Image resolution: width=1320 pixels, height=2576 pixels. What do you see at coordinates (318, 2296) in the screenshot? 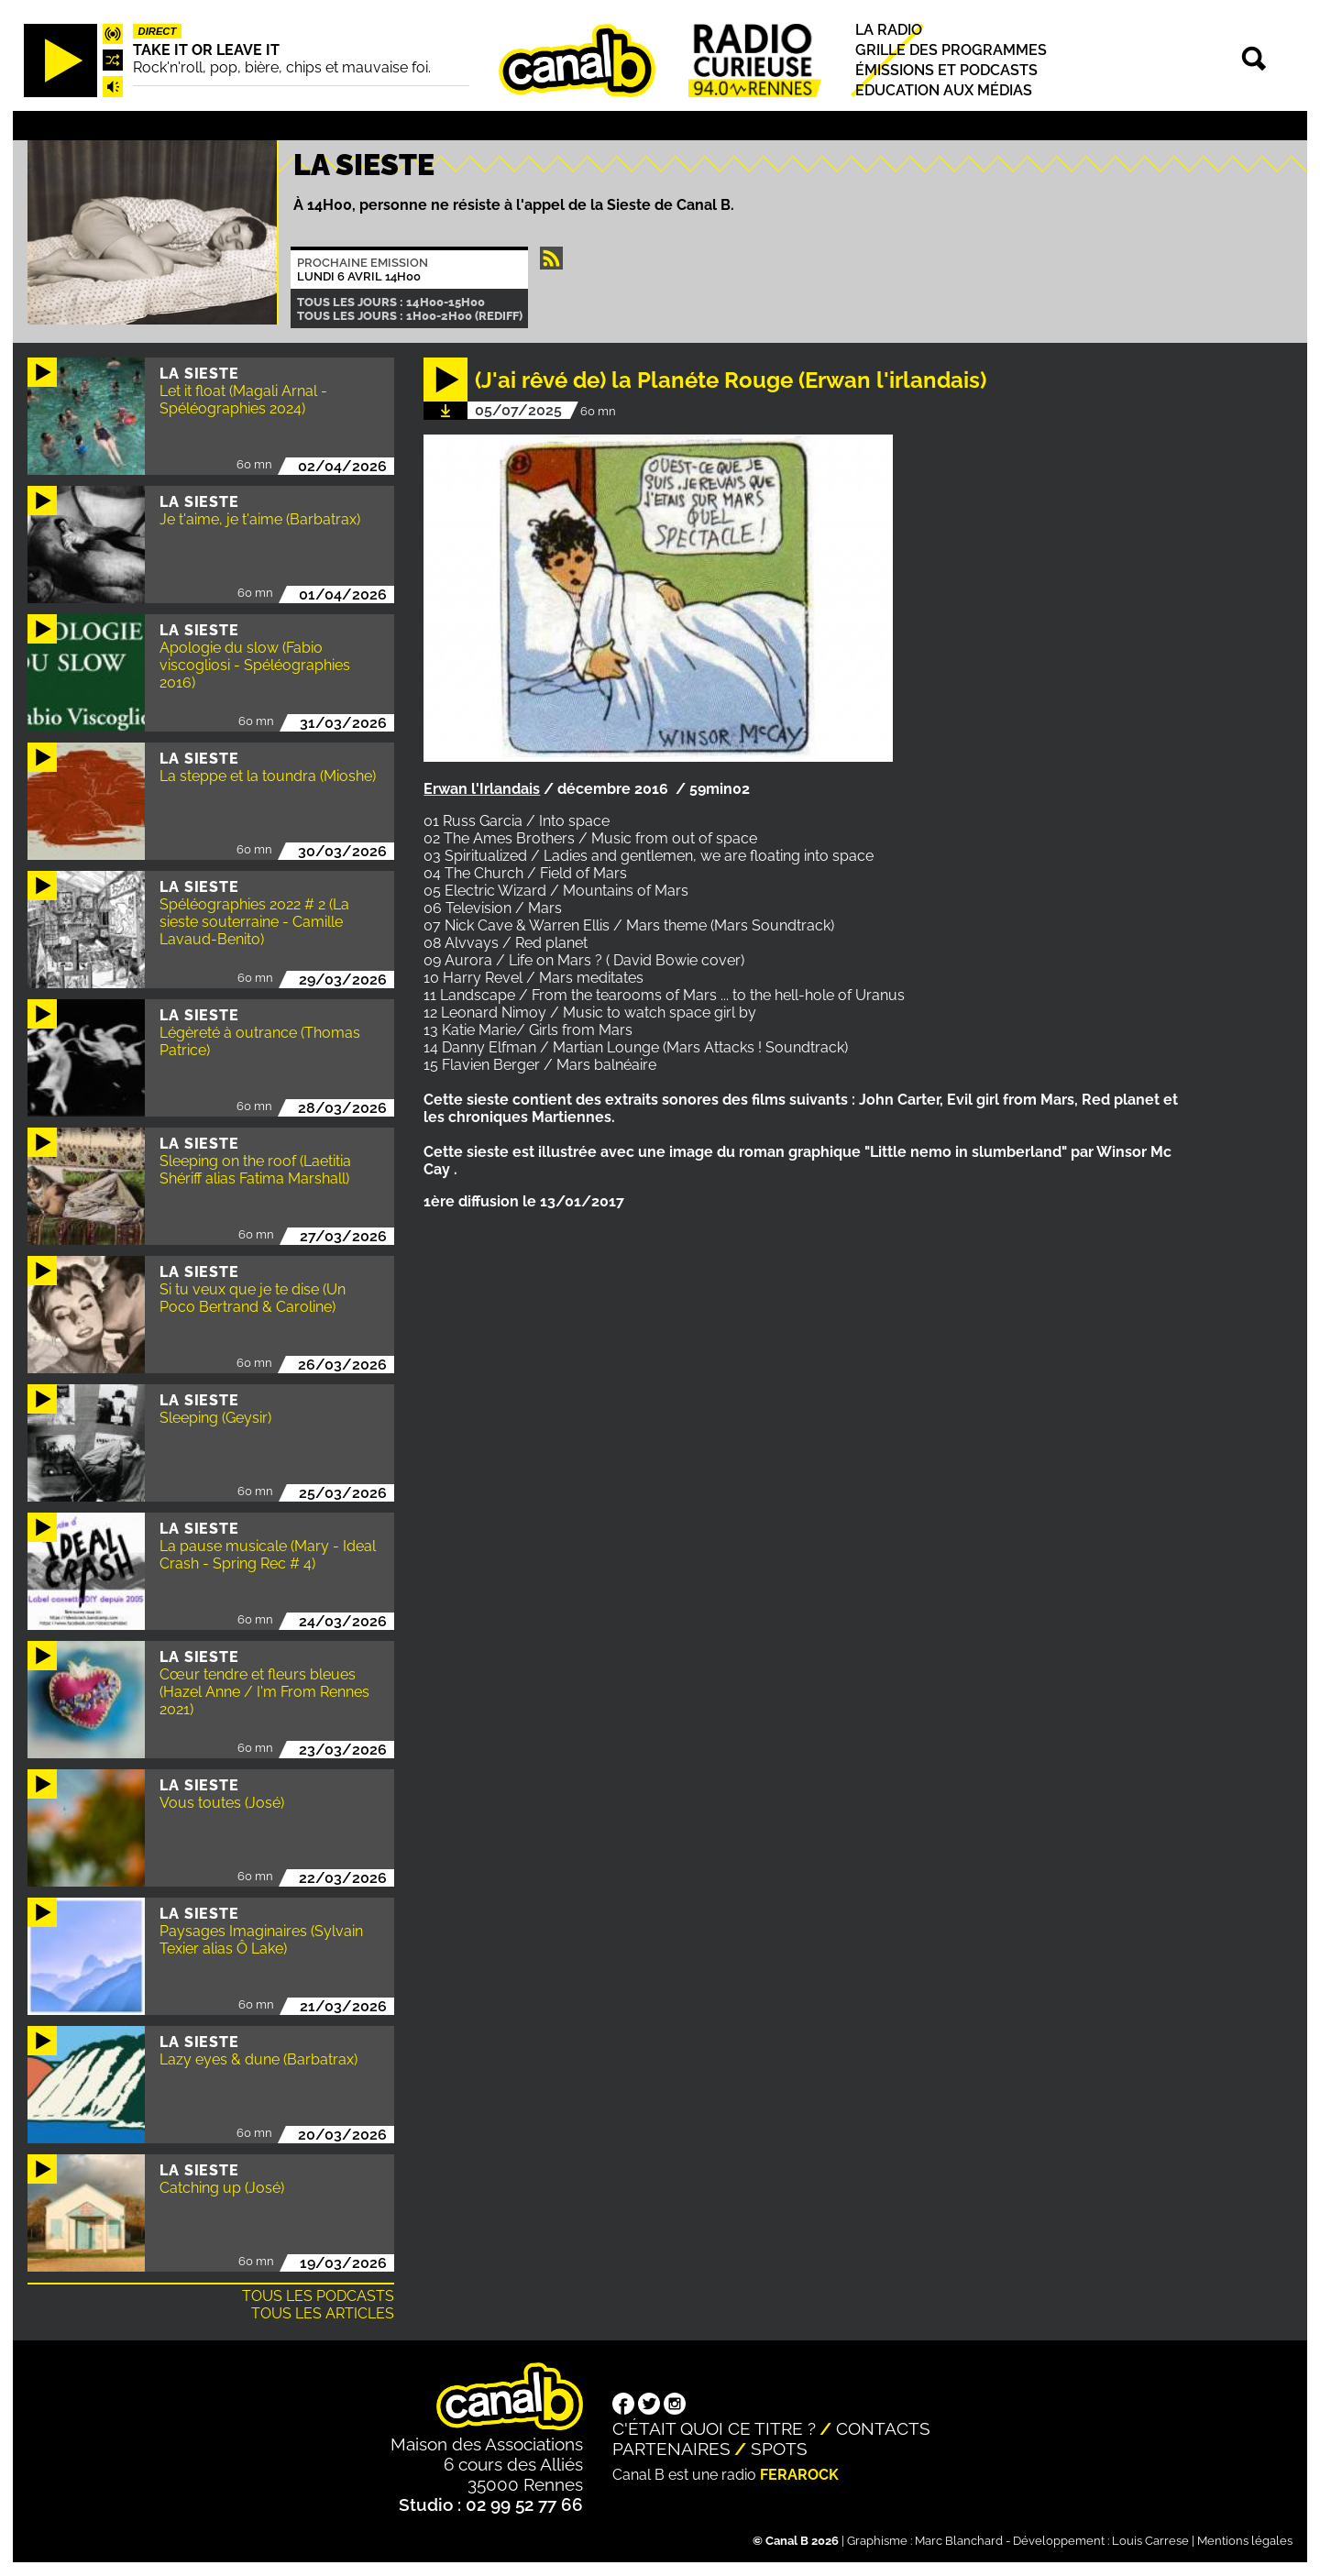
I see `Tous les podcasts` at bounding box center [318, 2296].